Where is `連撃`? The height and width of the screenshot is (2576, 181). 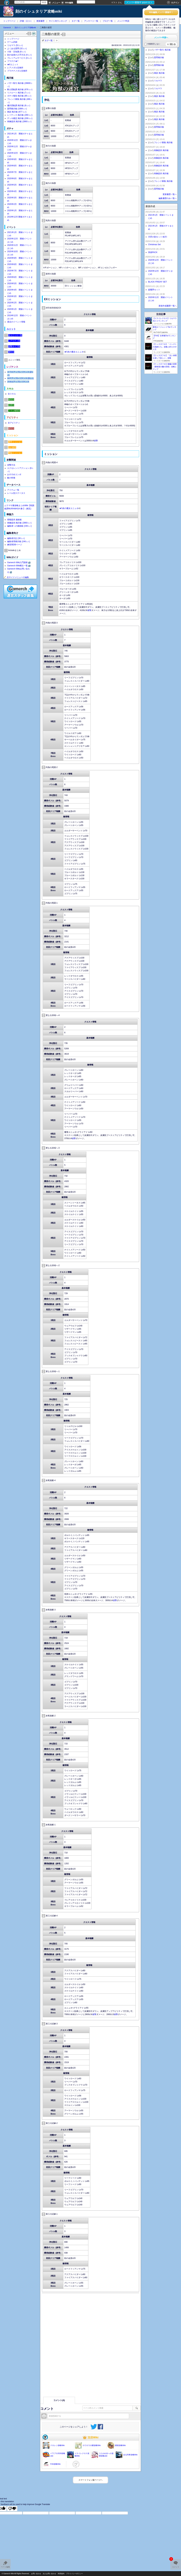
連撃 is located at coordinates (96, 440).